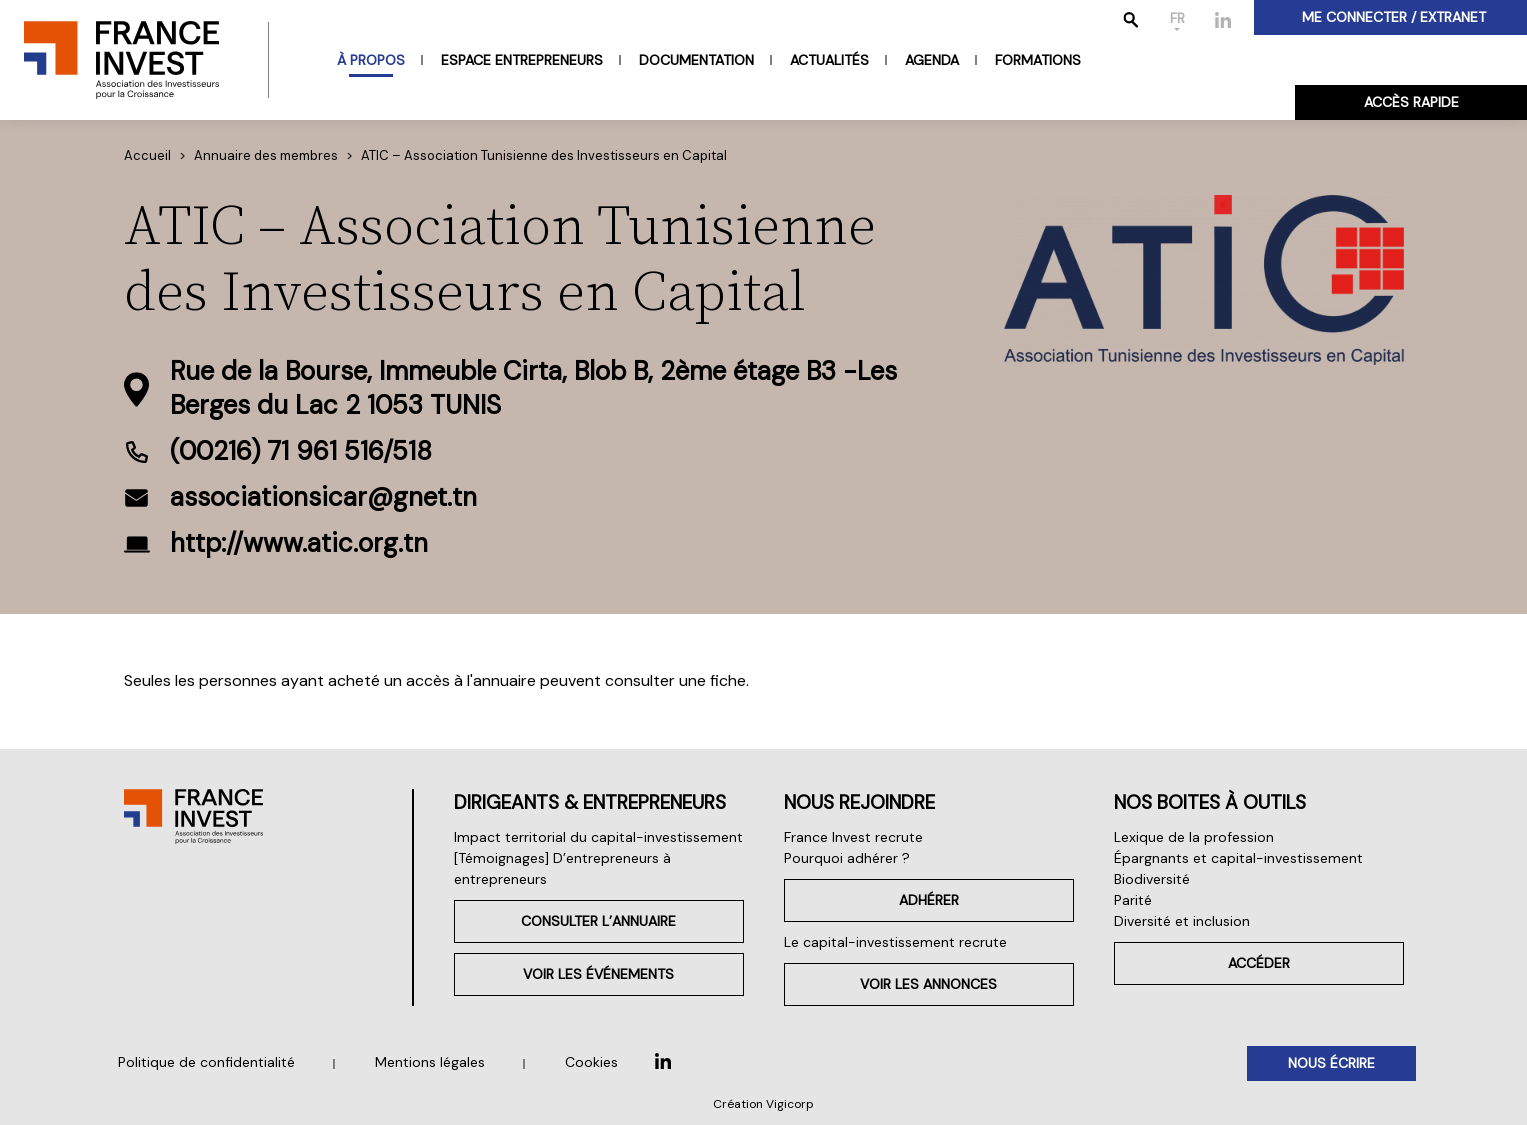 Image resolution: width=1527 pixels, height=1125 pixels. Describe the element at coordinates (299, 543) in the screenshot. I see `http://www.atic.org.tn` at that location.